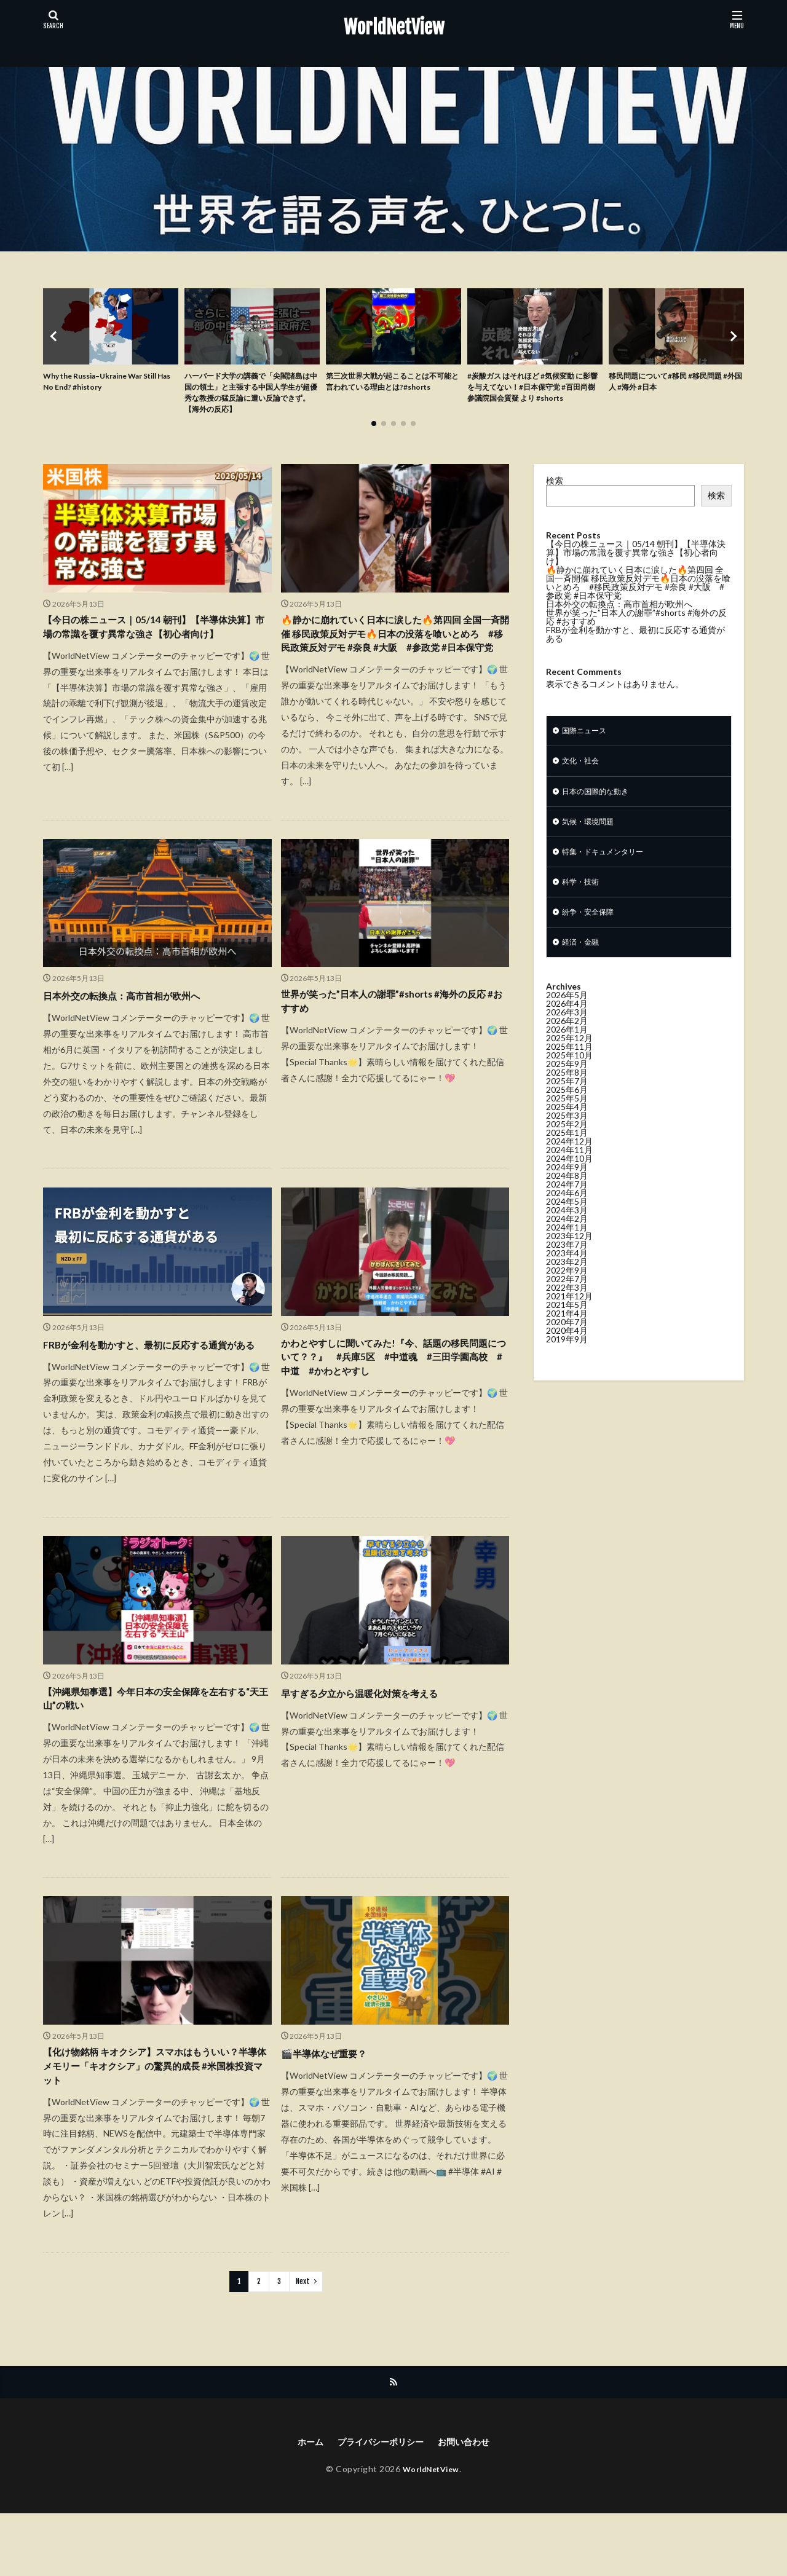 This screenshot has height=2576, width=787. What do you see at coordinates (567, 1137) in the screenshot?
I see `2025年3月` at bounding box center [567, 1137].